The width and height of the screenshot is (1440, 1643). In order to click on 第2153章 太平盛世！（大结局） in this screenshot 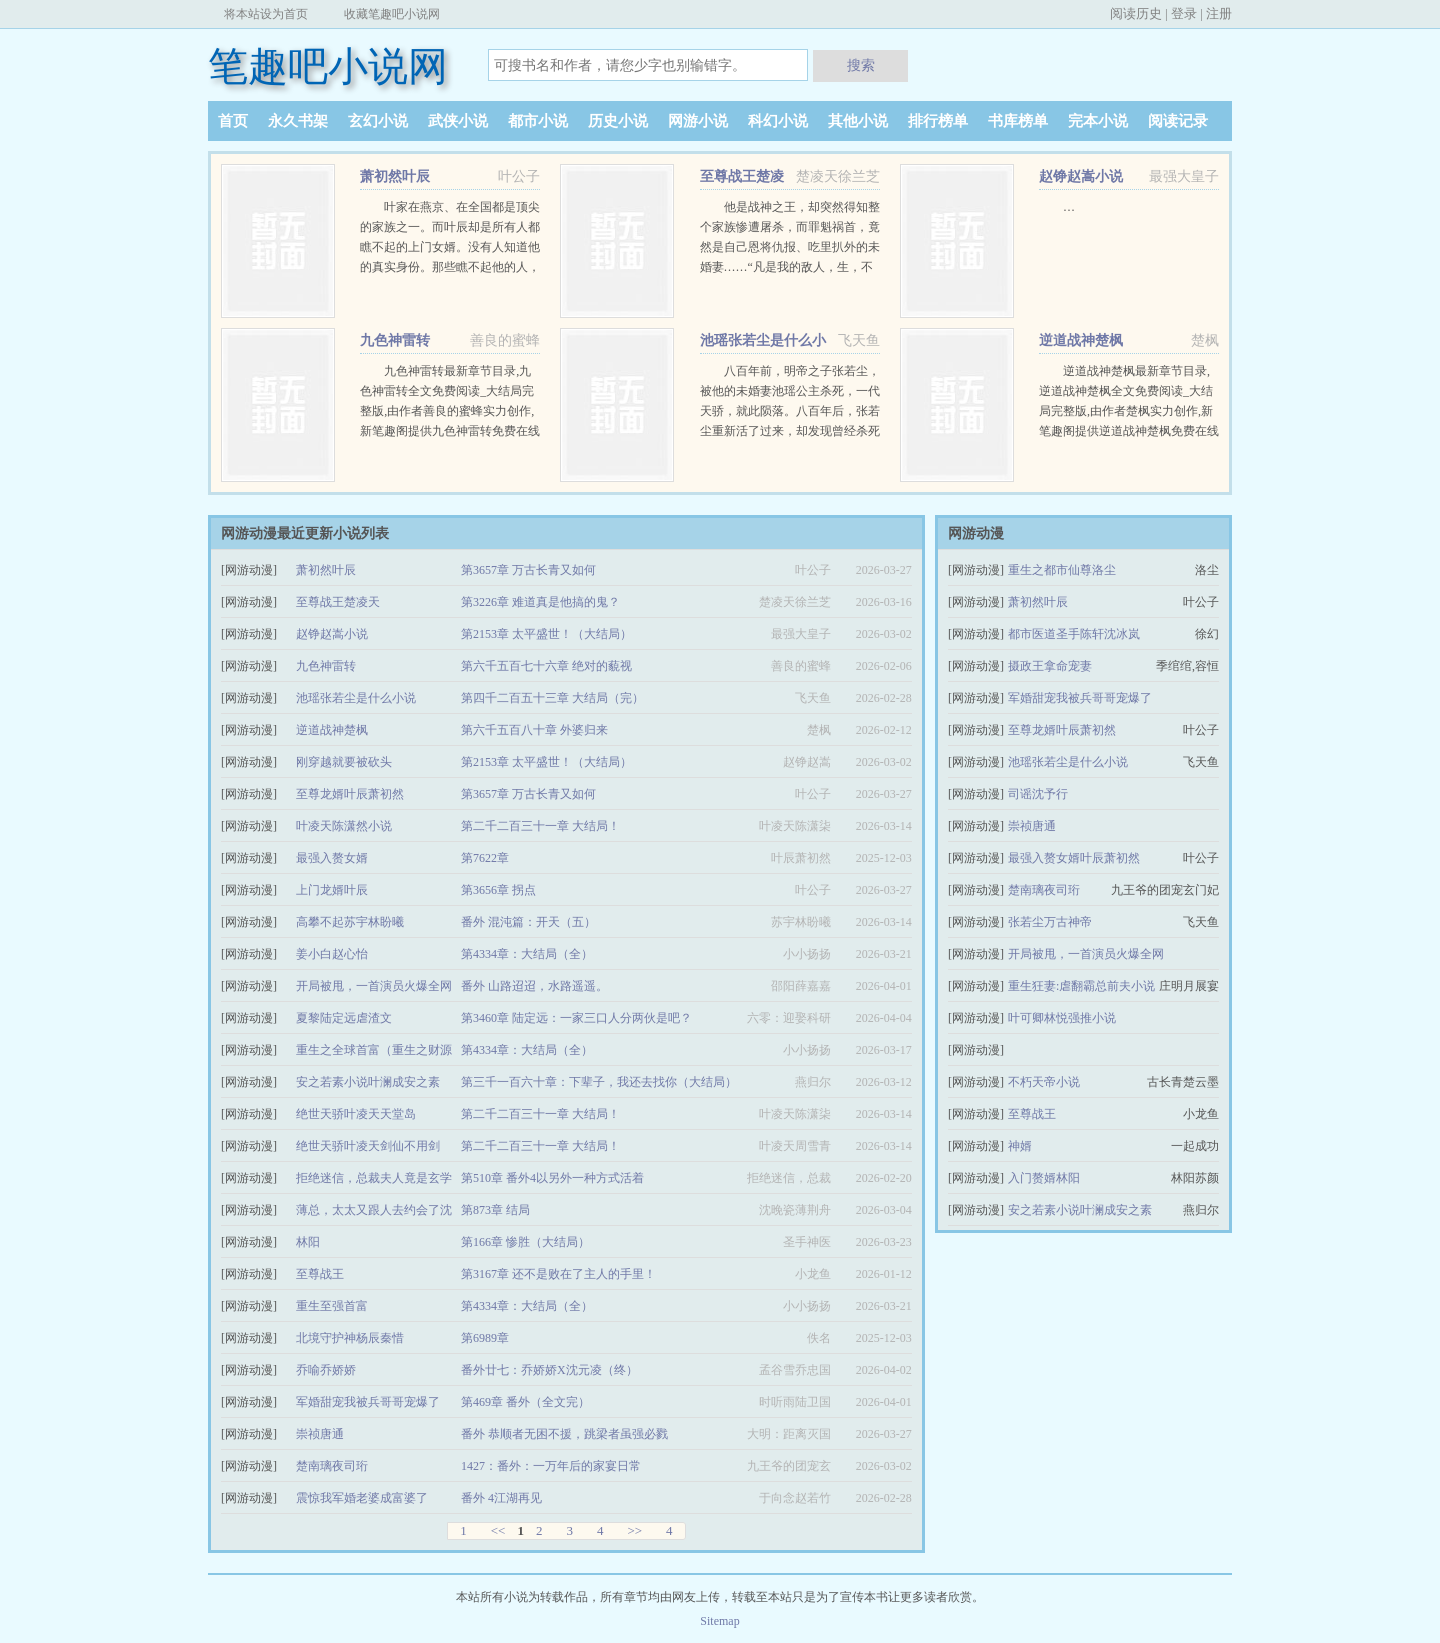, I will do `click(546, 634)`.